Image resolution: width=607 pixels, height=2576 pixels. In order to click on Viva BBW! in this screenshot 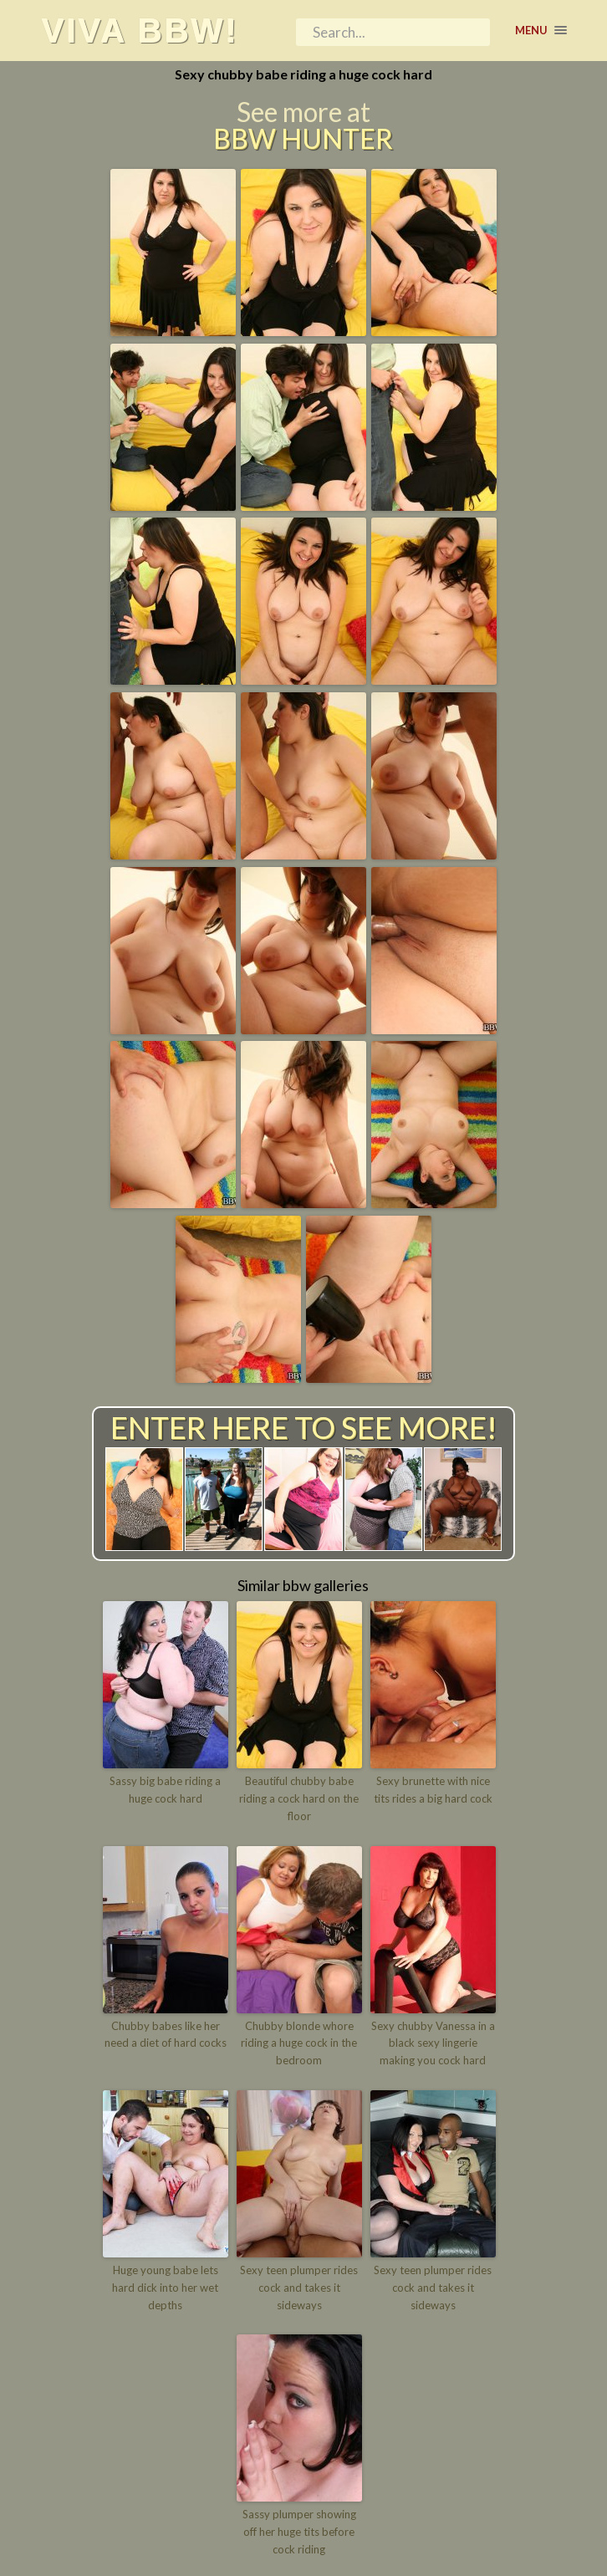, I will do `click(139, 30)`.